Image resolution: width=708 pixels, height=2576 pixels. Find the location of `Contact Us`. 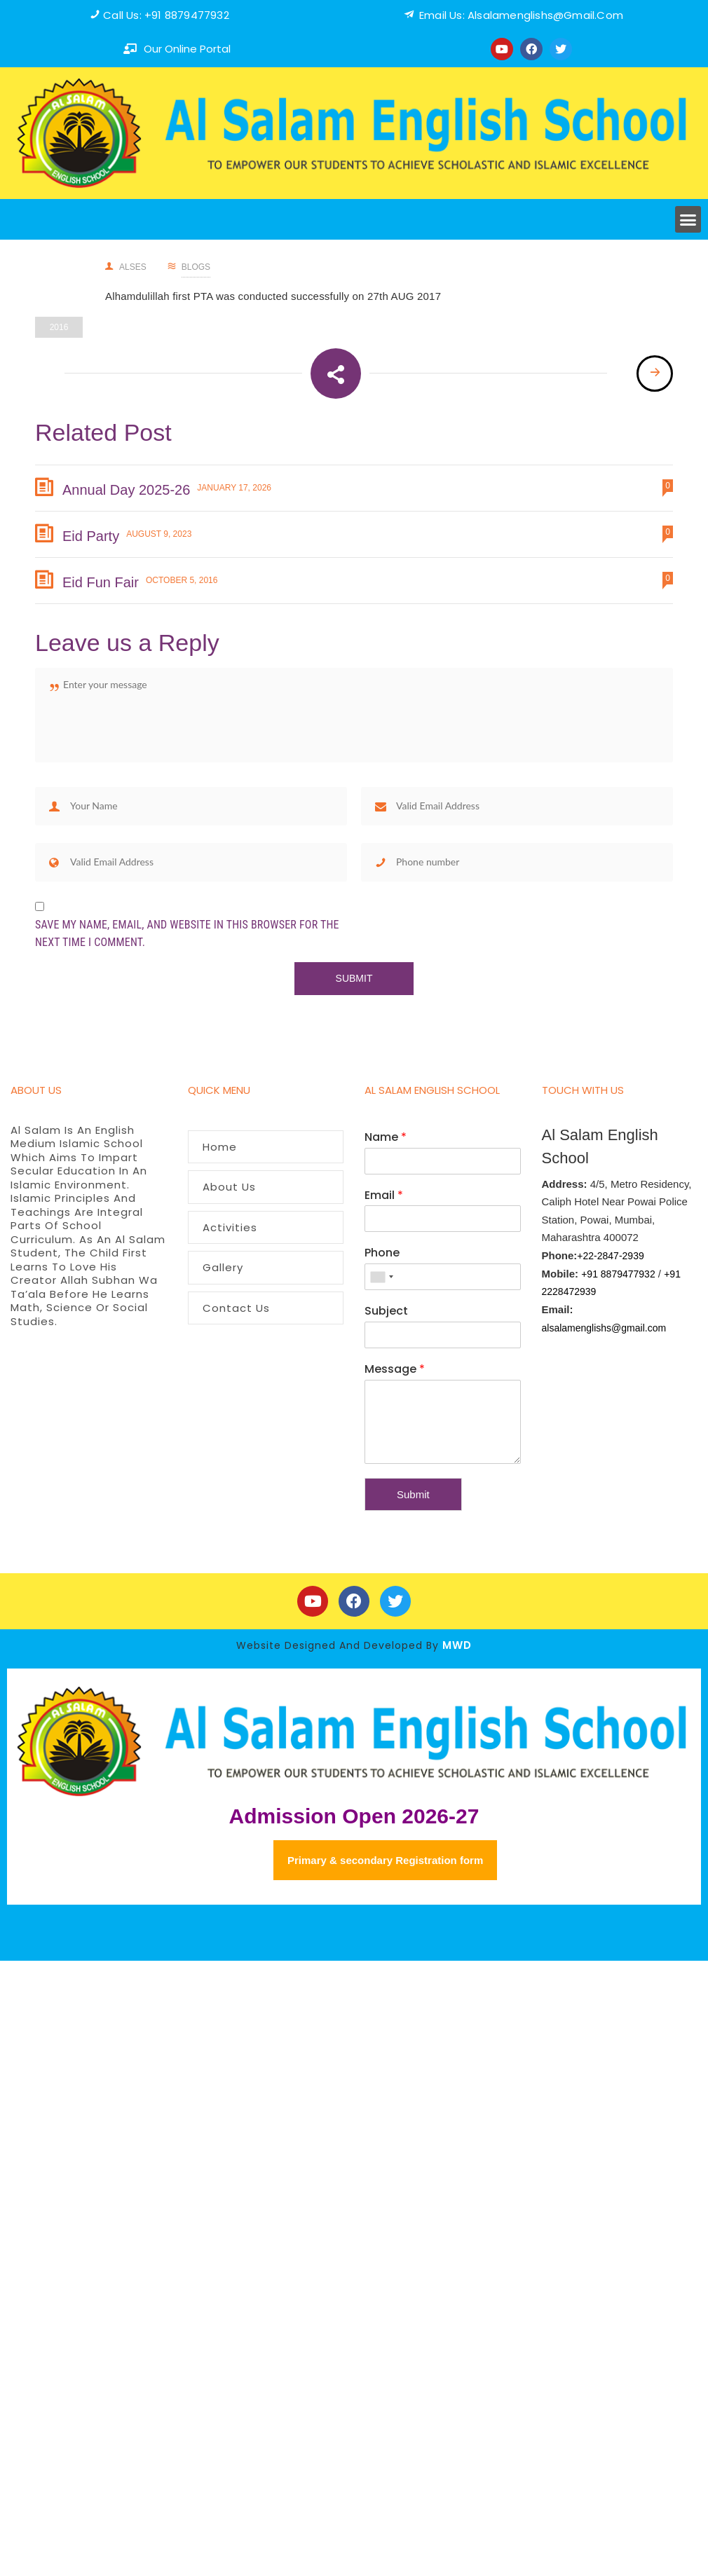

Contact Us is located at coordinates (236, 1308).